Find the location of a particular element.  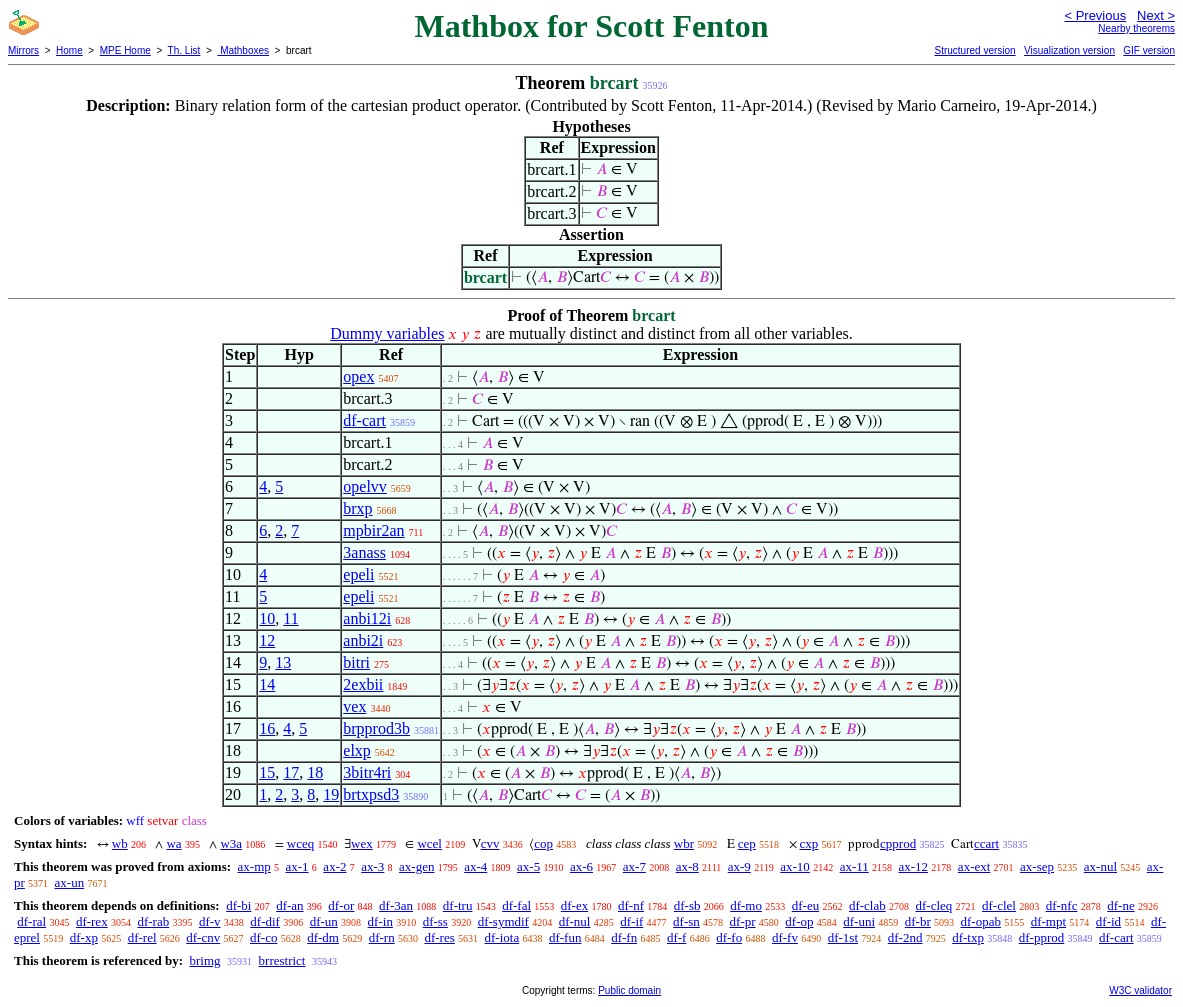

cop is located at coordinates (543, 843).